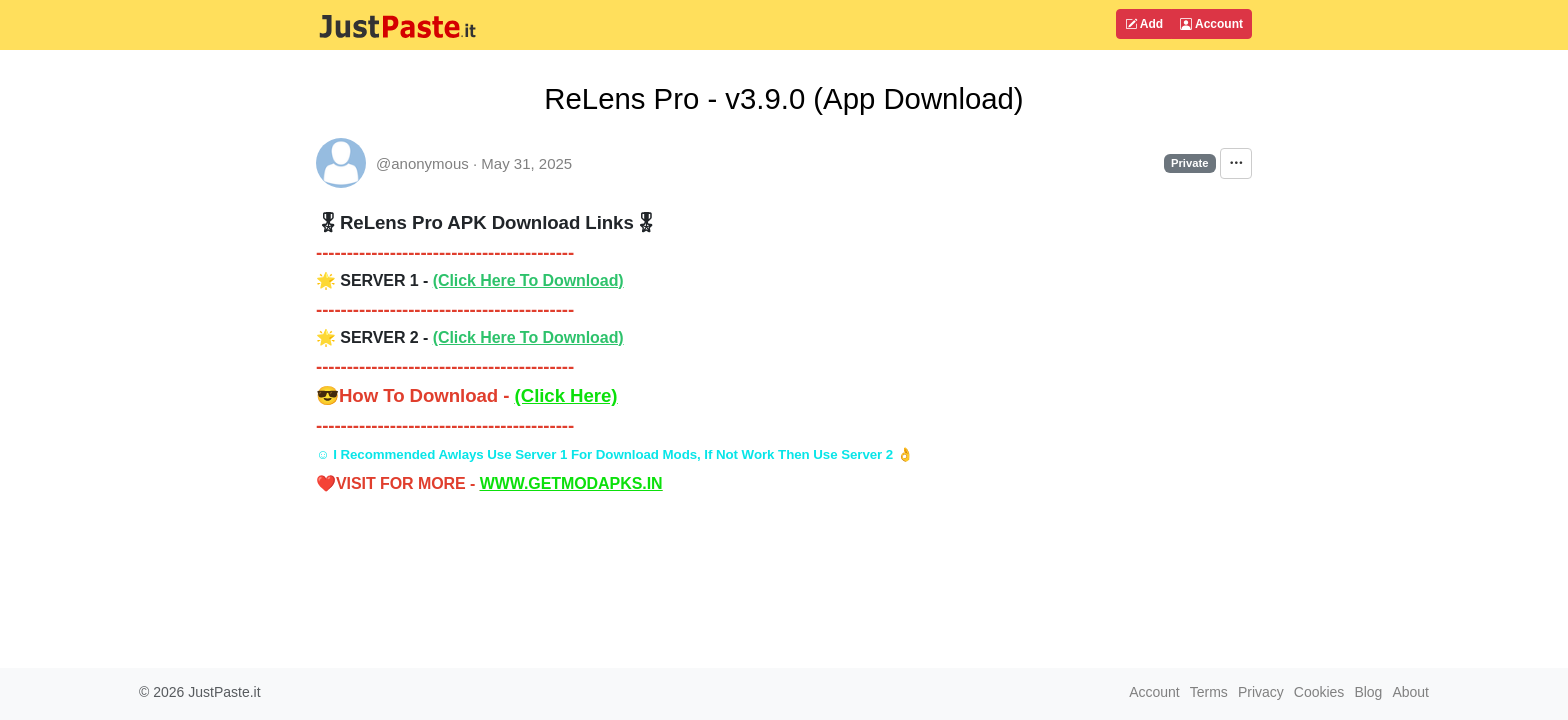 The width and height of the screenshot is (1568, 720). I want to click on Privacy, so click(1261, 692).